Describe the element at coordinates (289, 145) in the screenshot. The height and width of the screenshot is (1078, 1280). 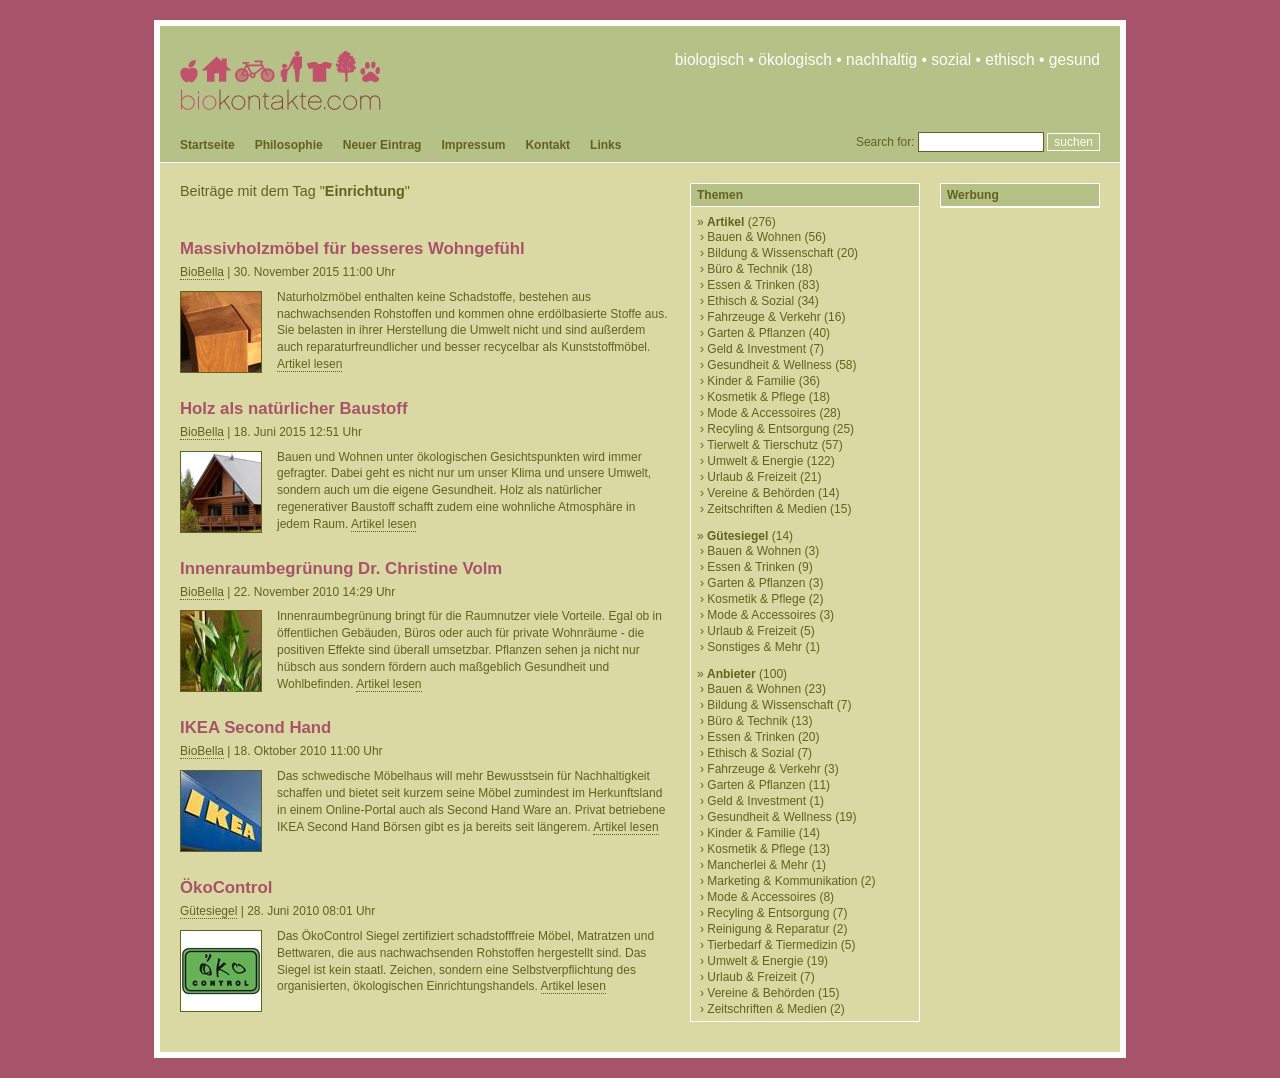
I see `Philosophie` at that location.